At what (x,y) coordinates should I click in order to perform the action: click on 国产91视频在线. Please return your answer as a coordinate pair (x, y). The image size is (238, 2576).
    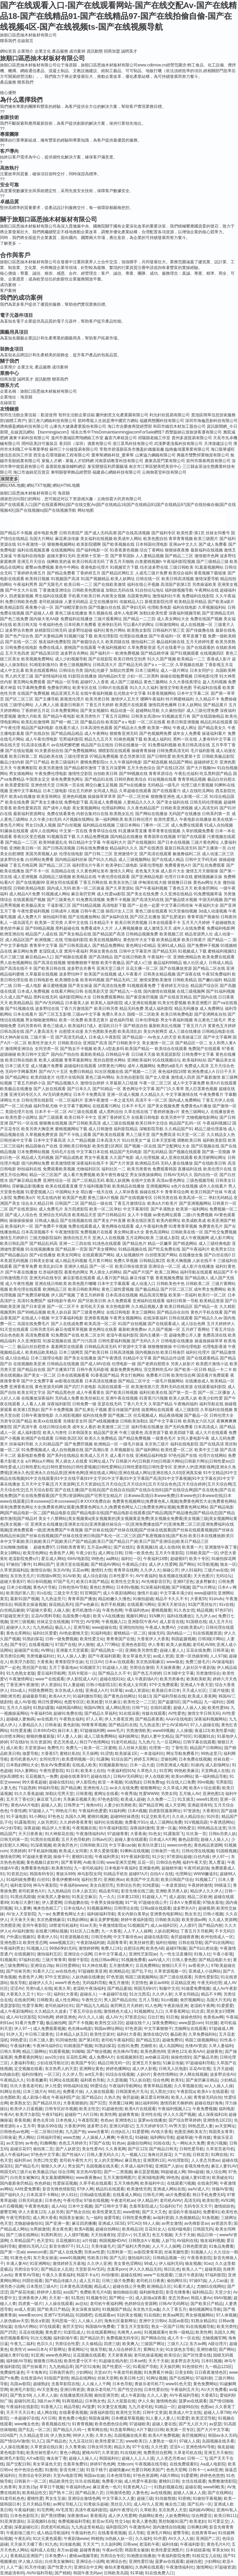
    Looking at the image, I should click on (19, 1008).